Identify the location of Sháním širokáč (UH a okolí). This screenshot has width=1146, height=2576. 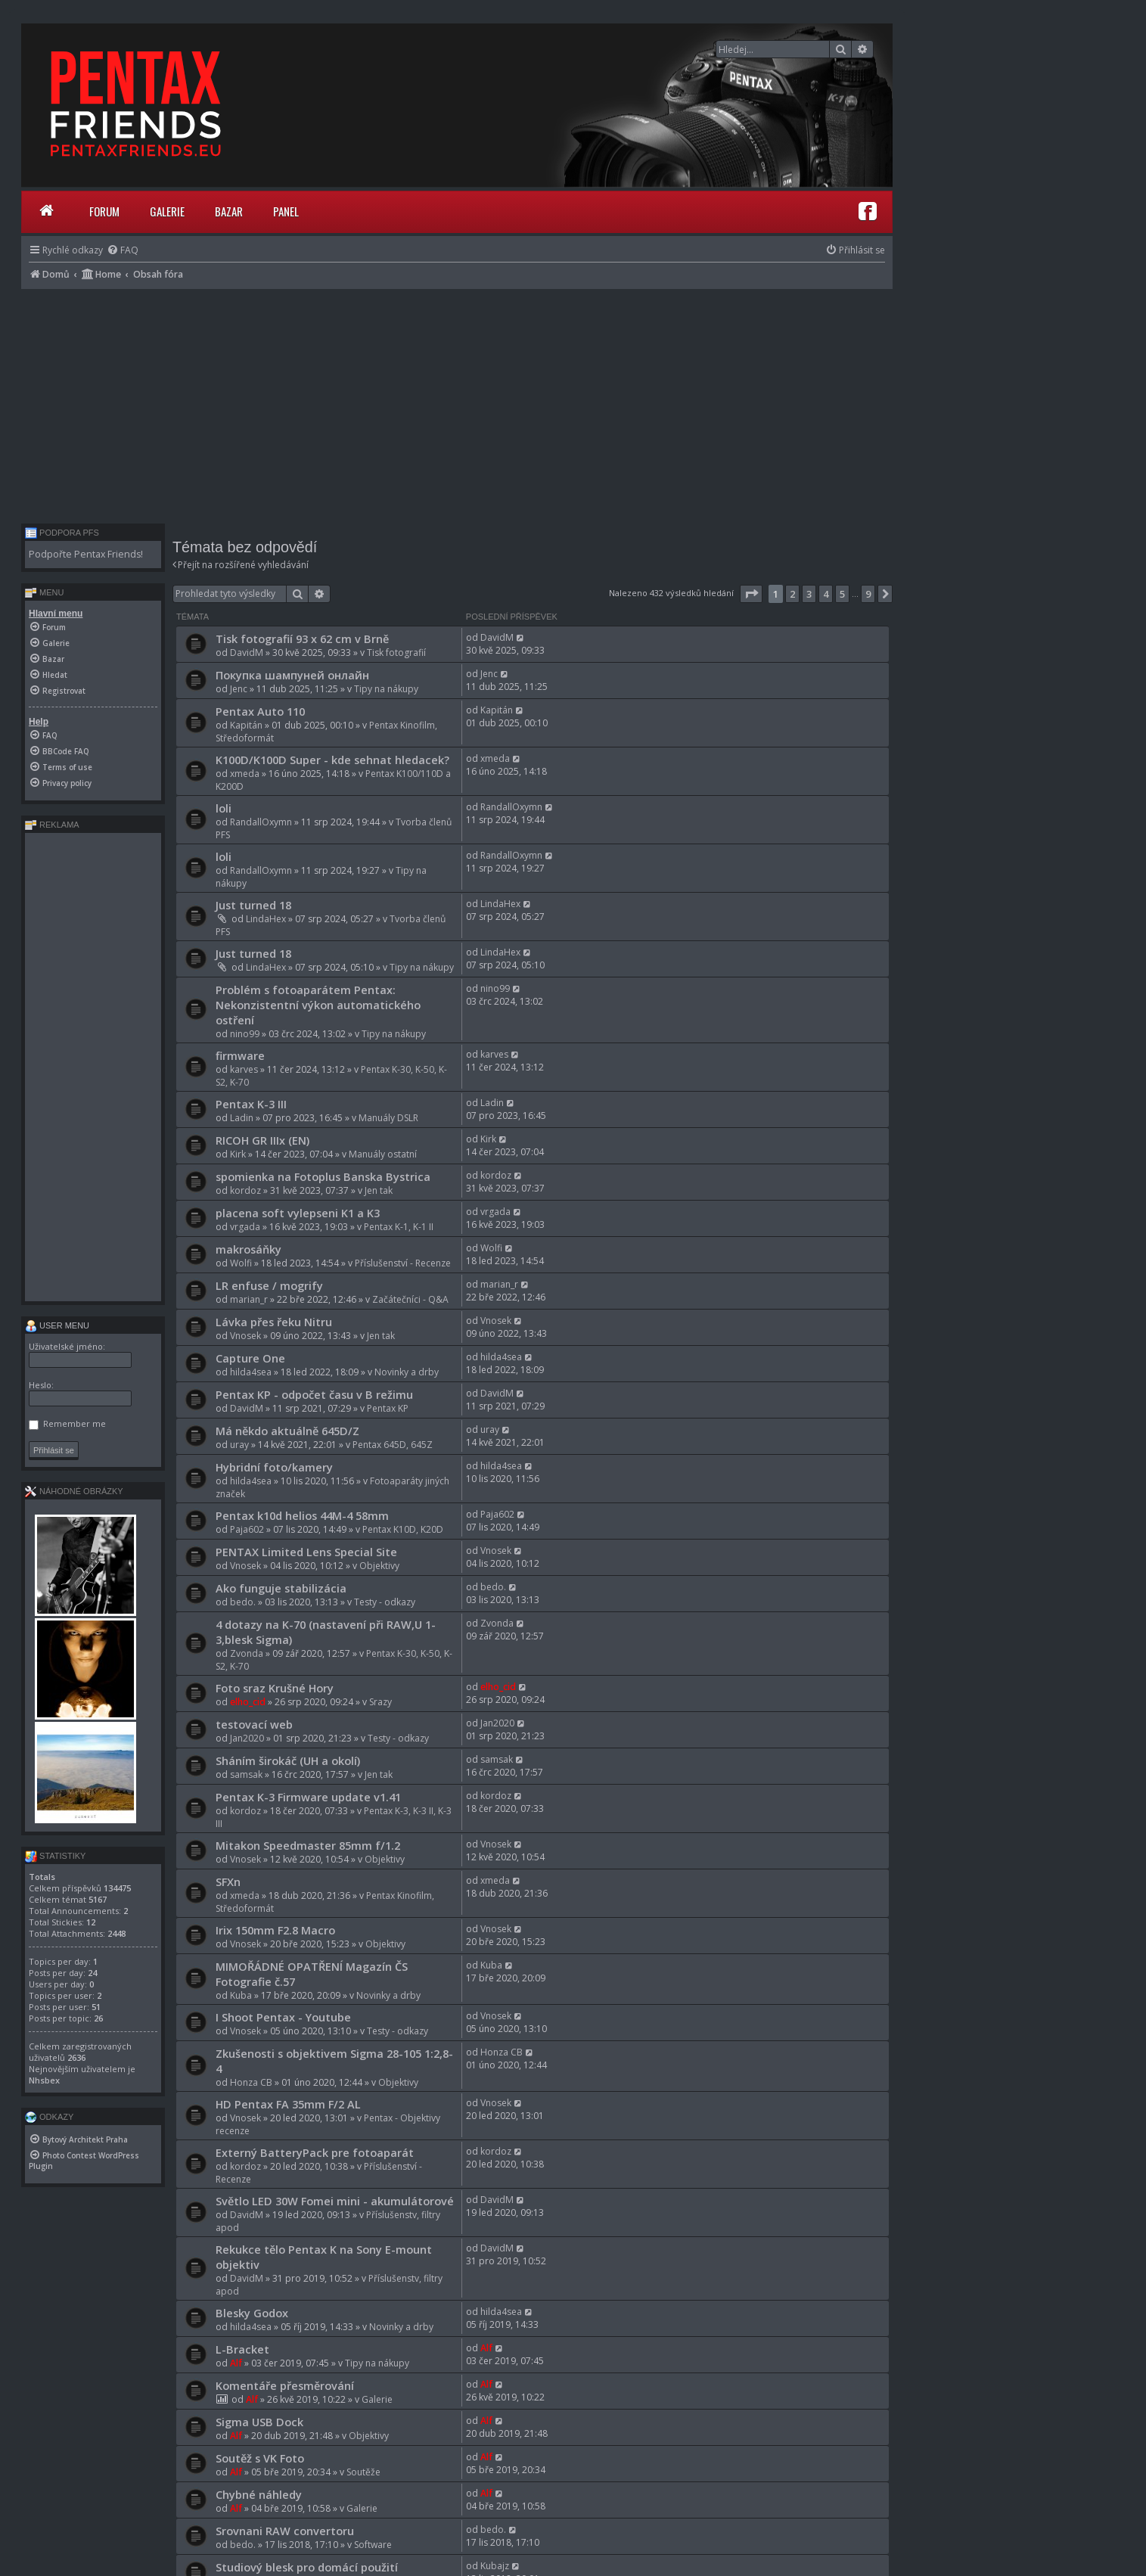
(288, 1760).